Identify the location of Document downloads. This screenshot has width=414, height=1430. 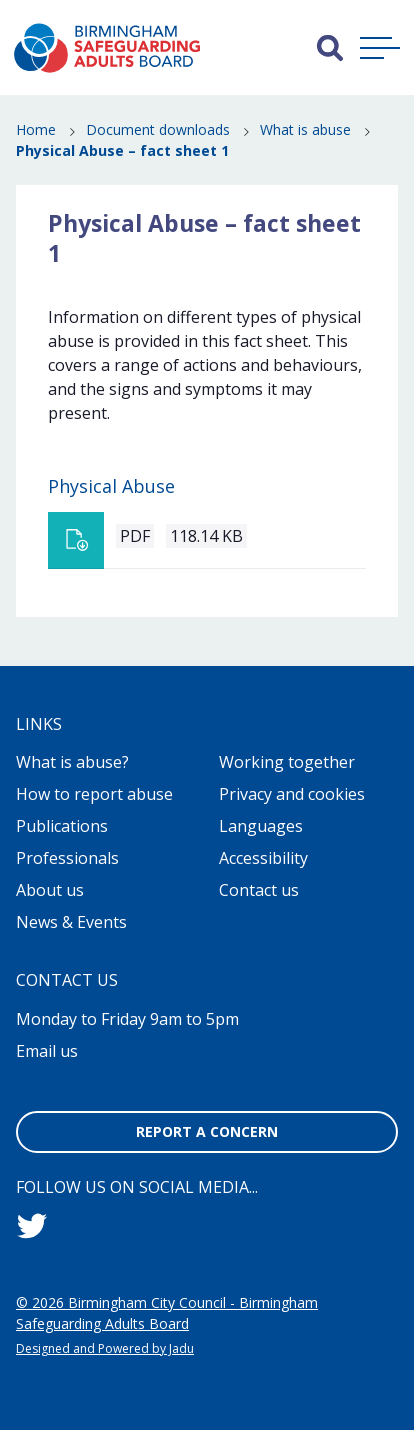
(158, 129).